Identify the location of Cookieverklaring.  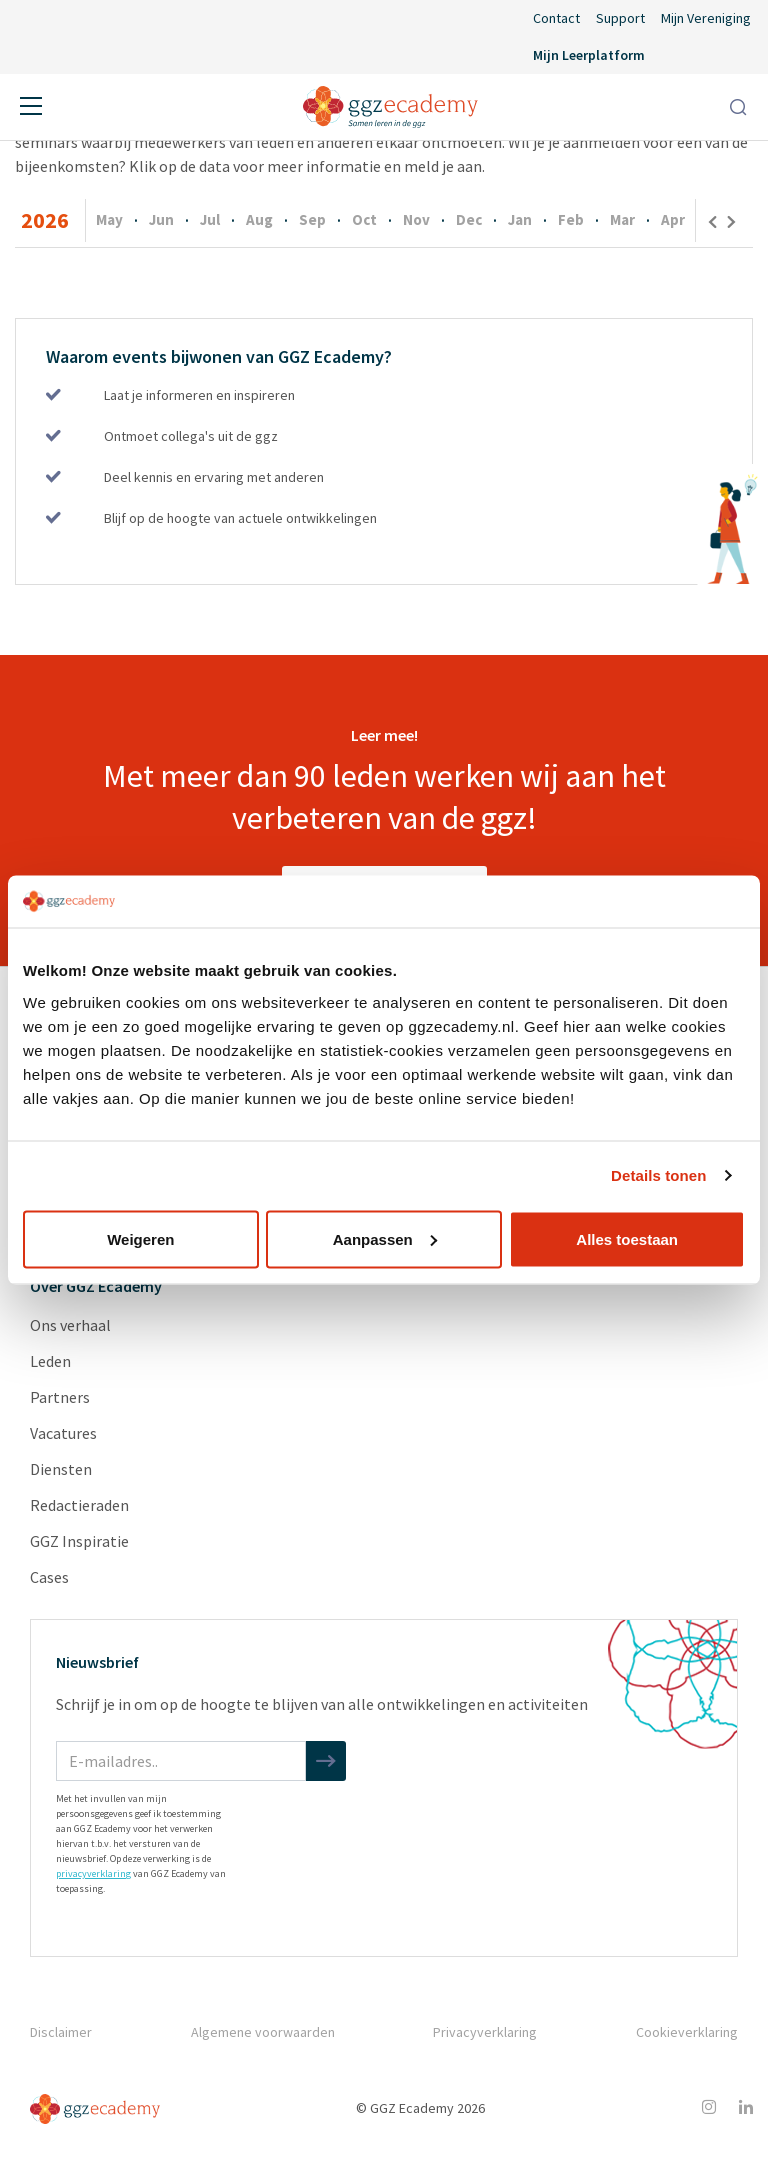
(687, 2032).